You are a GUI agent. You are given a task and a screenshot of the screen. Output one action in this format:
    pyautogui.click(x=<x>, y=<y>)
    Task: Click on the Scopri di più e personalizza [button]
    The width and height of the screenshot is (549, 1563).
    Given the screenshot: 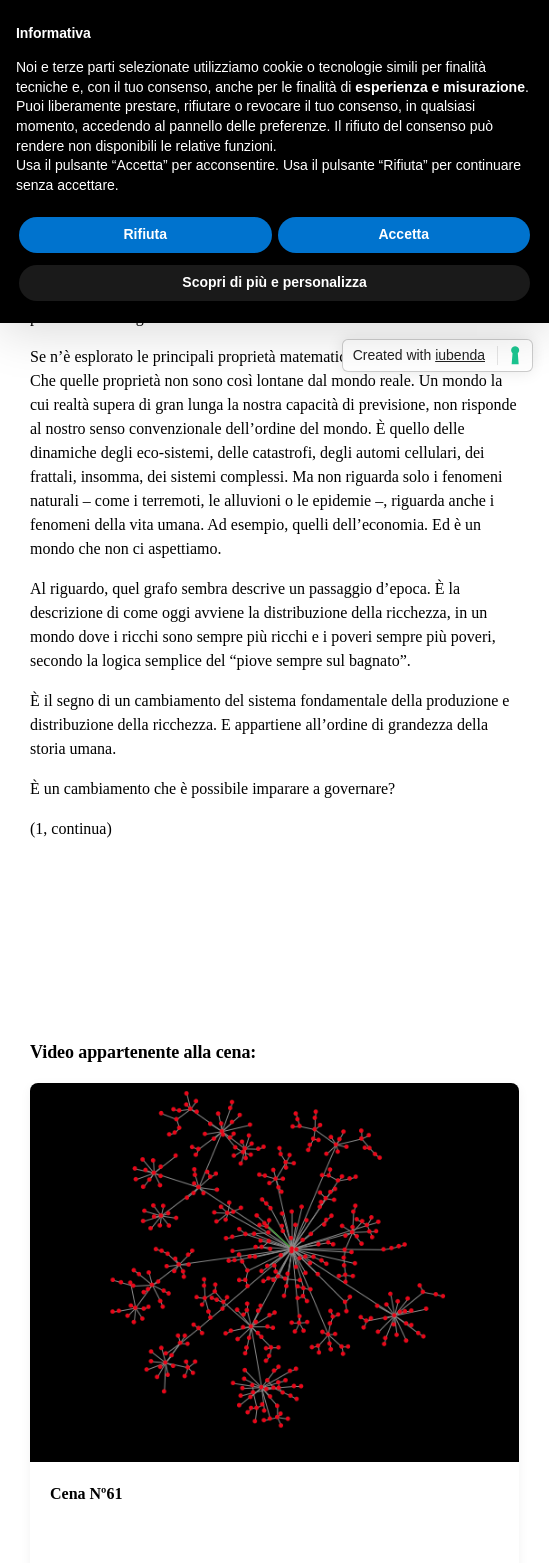 What is the action you would take?
    pyautogui.click(x=274, y=282)
    